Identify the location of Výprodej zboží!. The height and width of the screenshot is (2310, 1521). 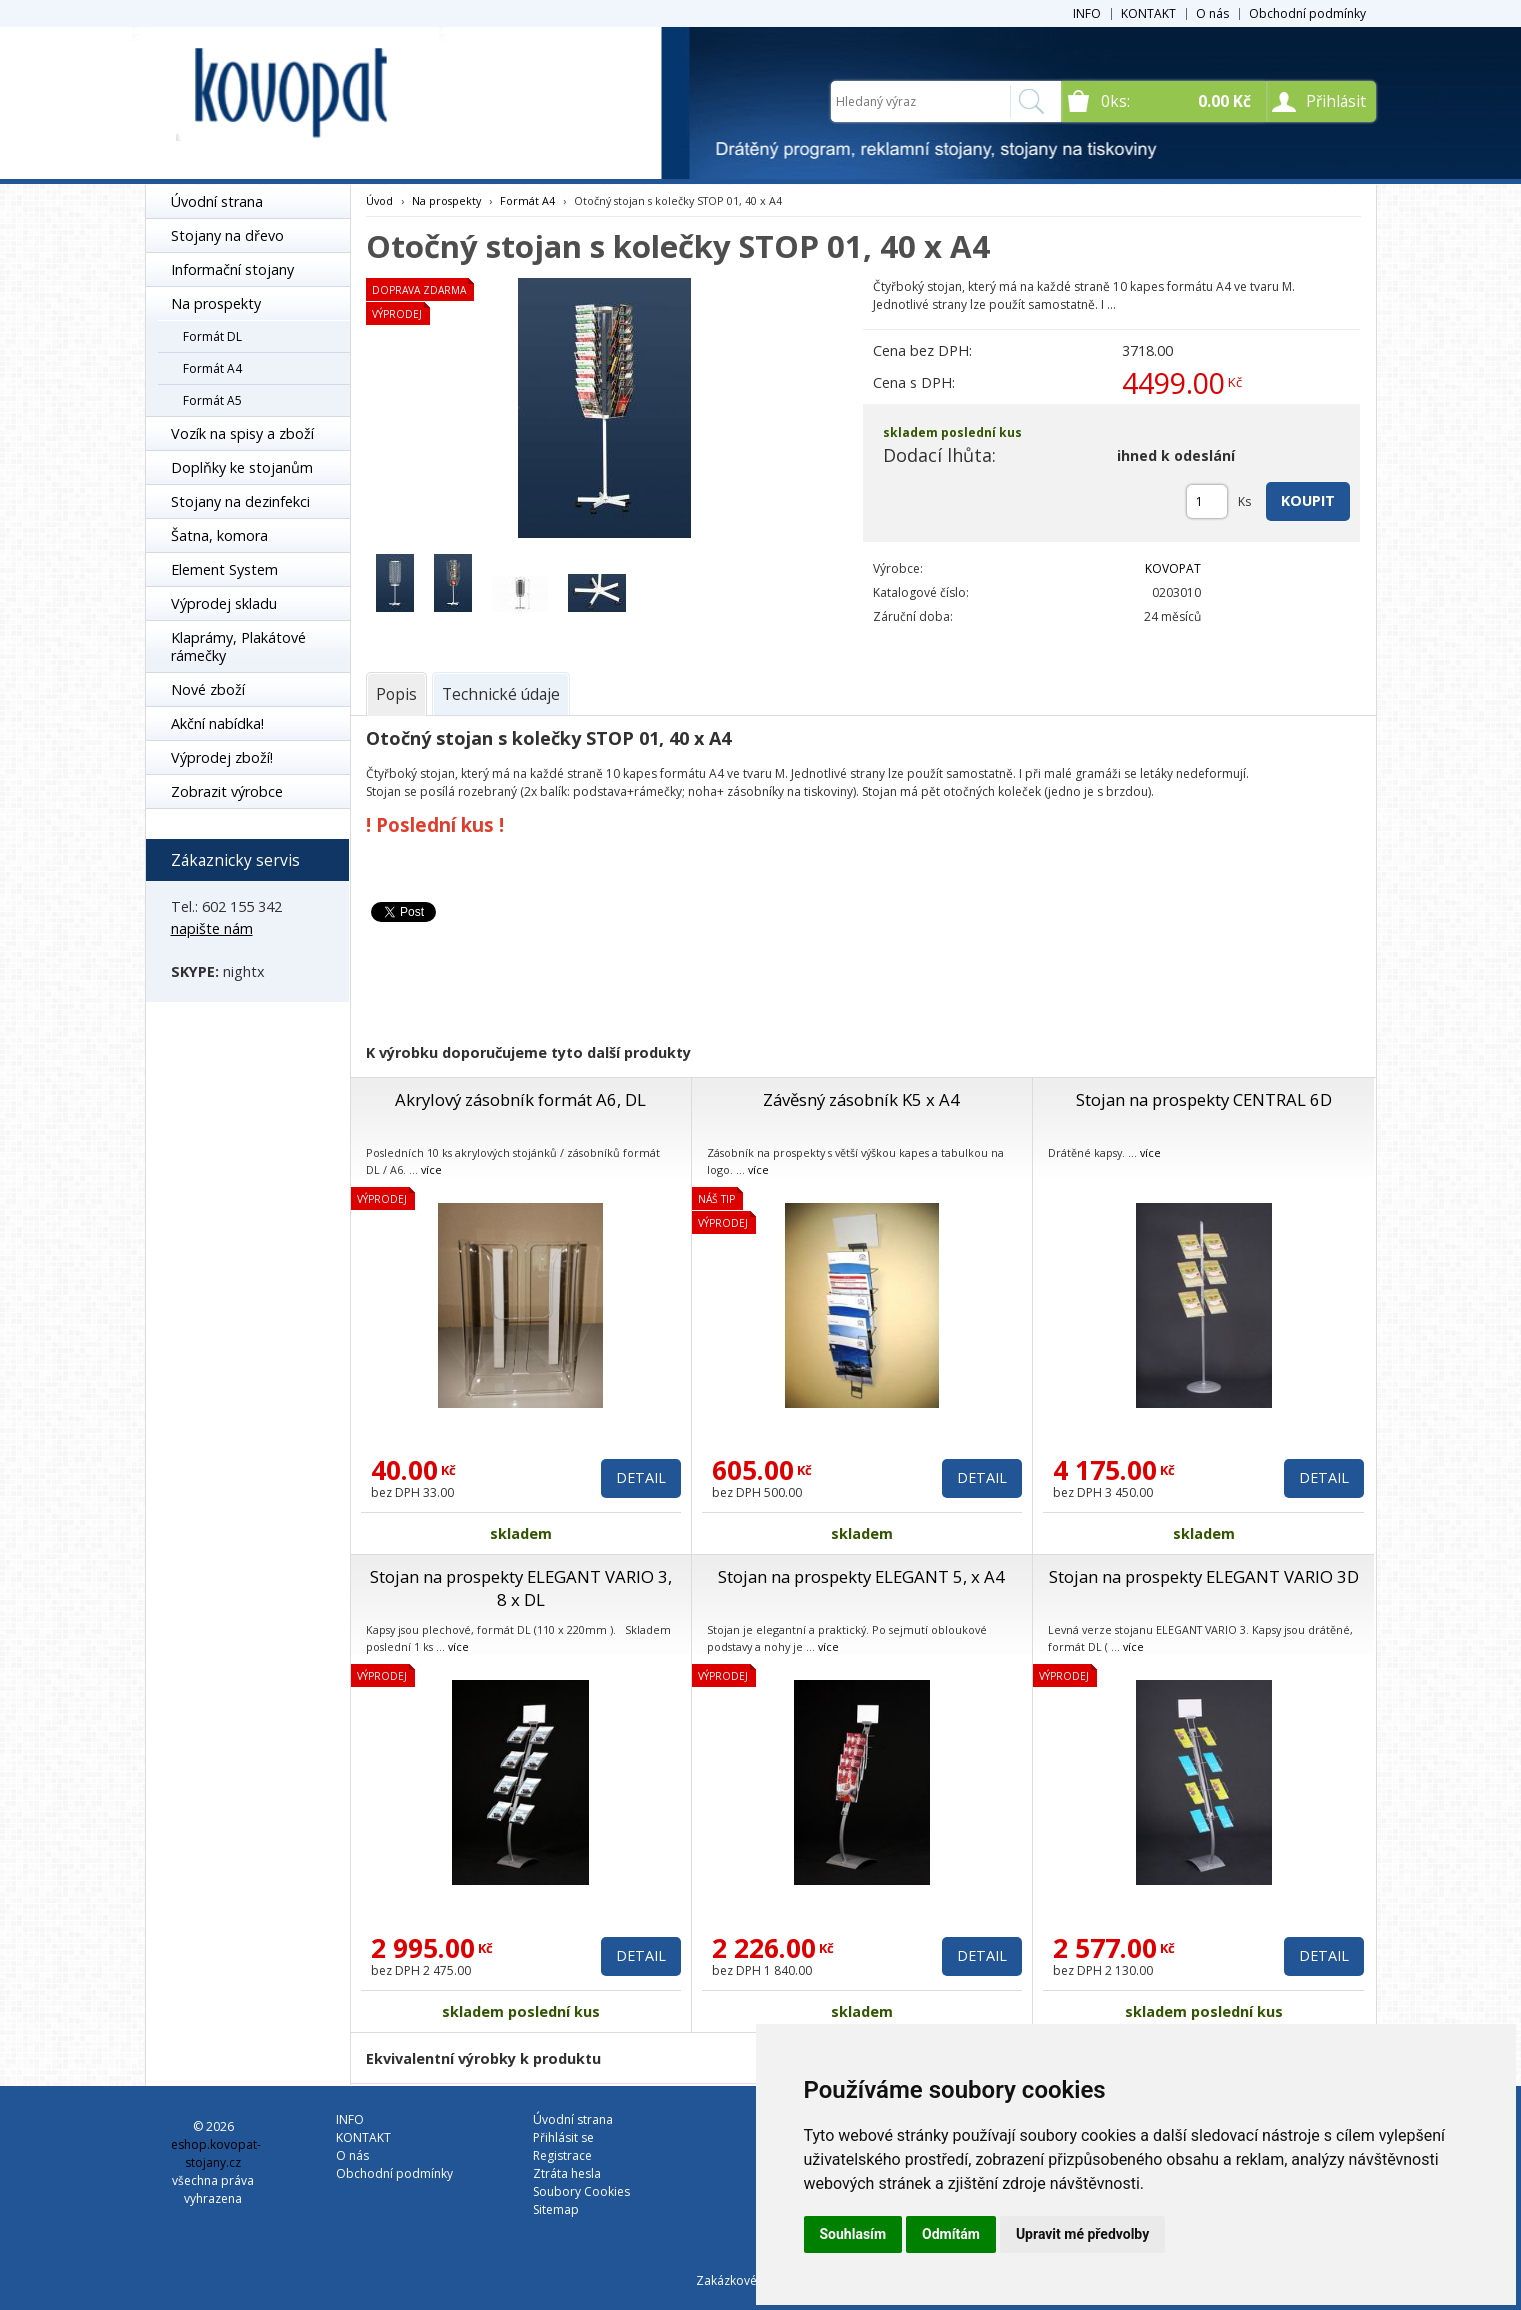
(222, 757).